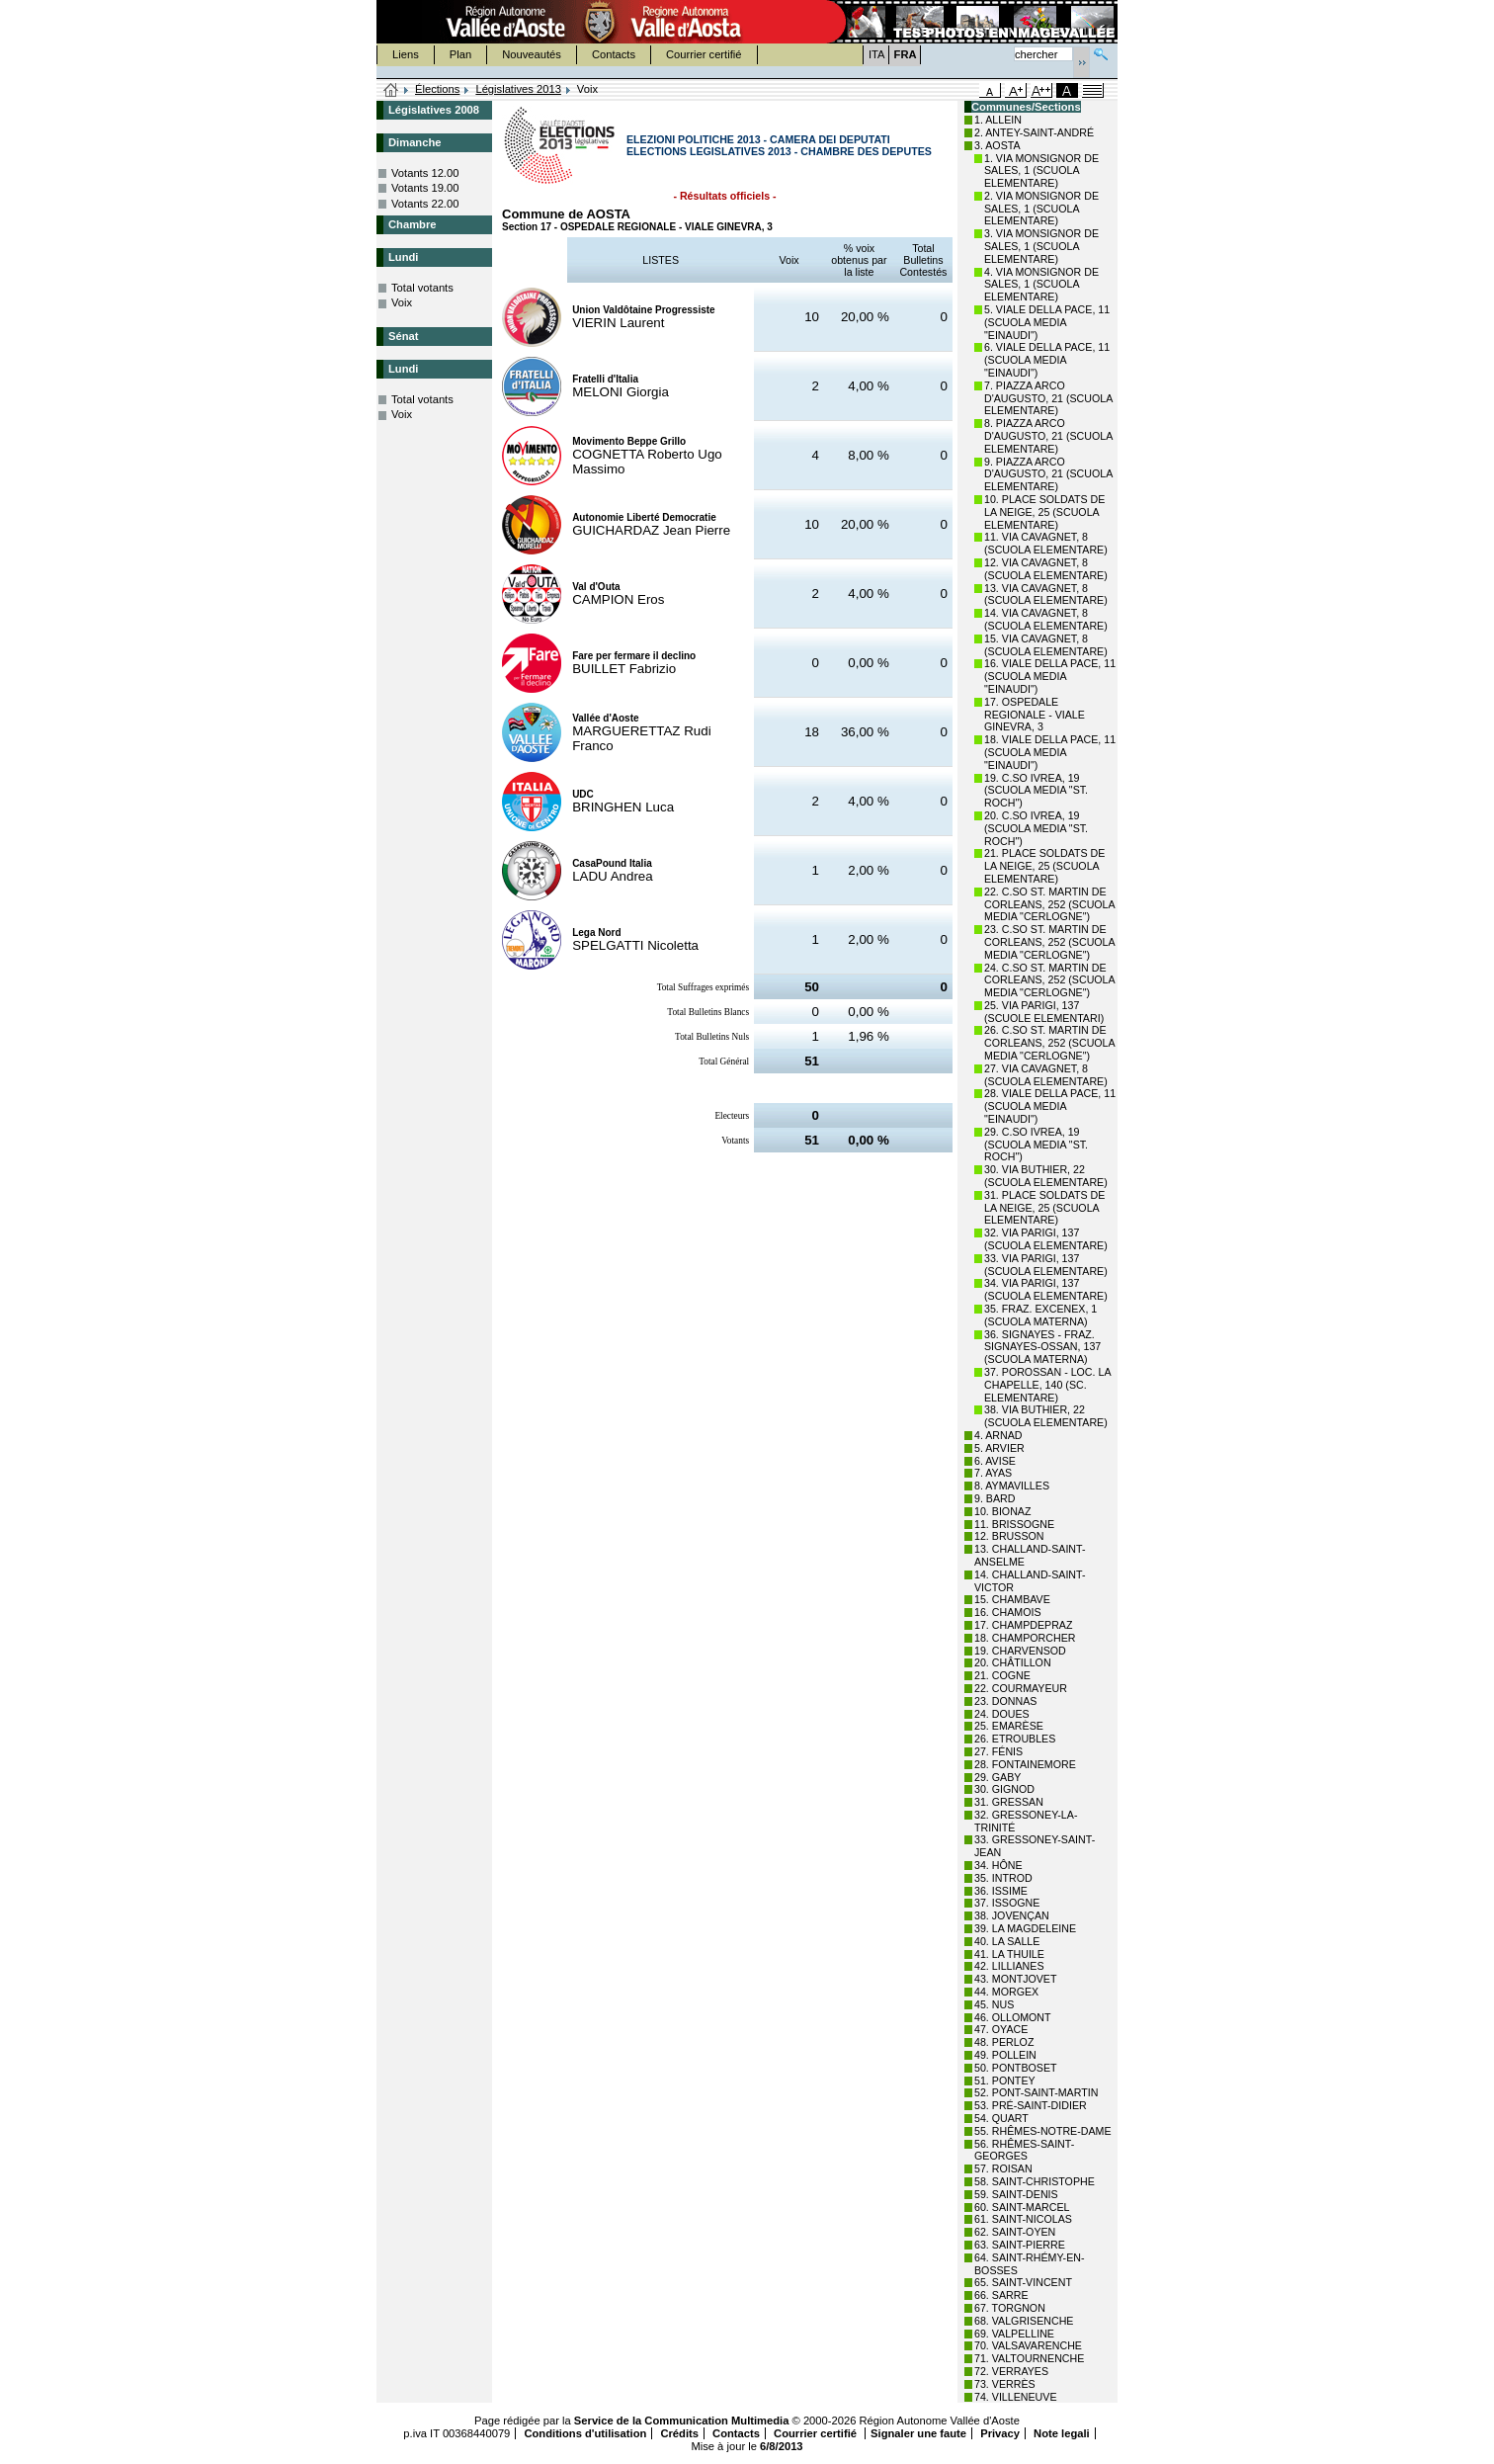  I want to click on 20. C.SO IVREA, 19 (SCUOLA MEDIA "ST. ROCH"), so click(1036, 828).